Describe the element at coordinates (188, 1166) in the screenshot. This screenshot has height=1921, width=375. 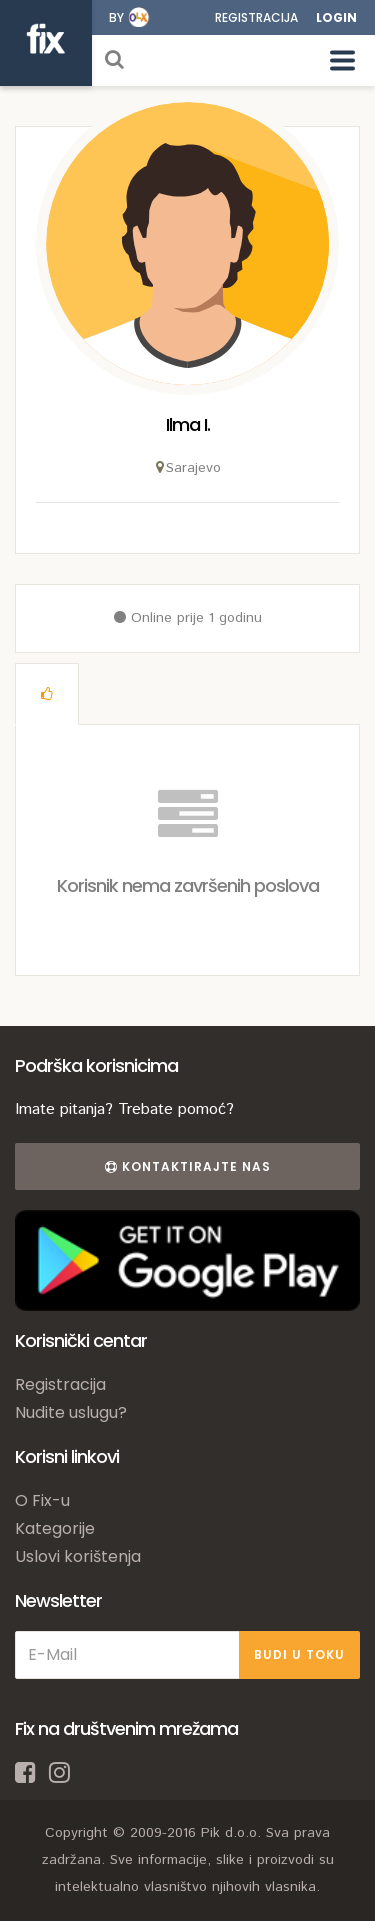
I see `Kontaktirajte nas` at that location.